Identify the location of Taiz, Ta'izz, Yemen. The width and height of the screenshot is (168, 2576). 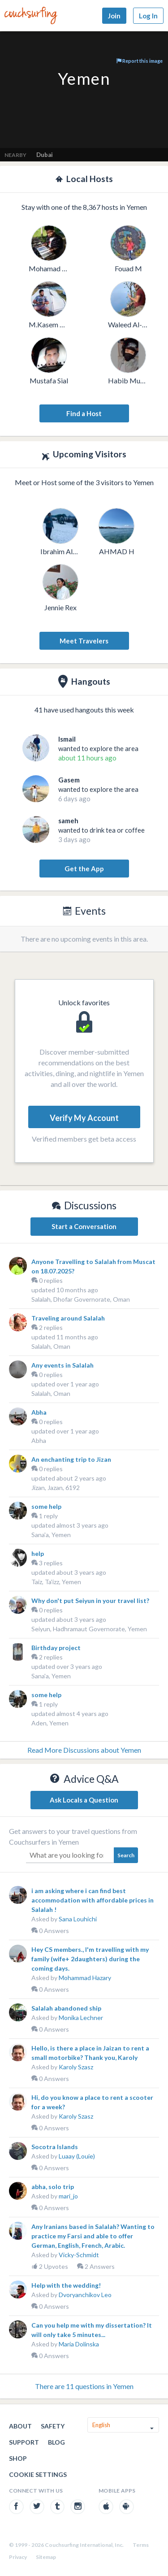
(56, 1582).